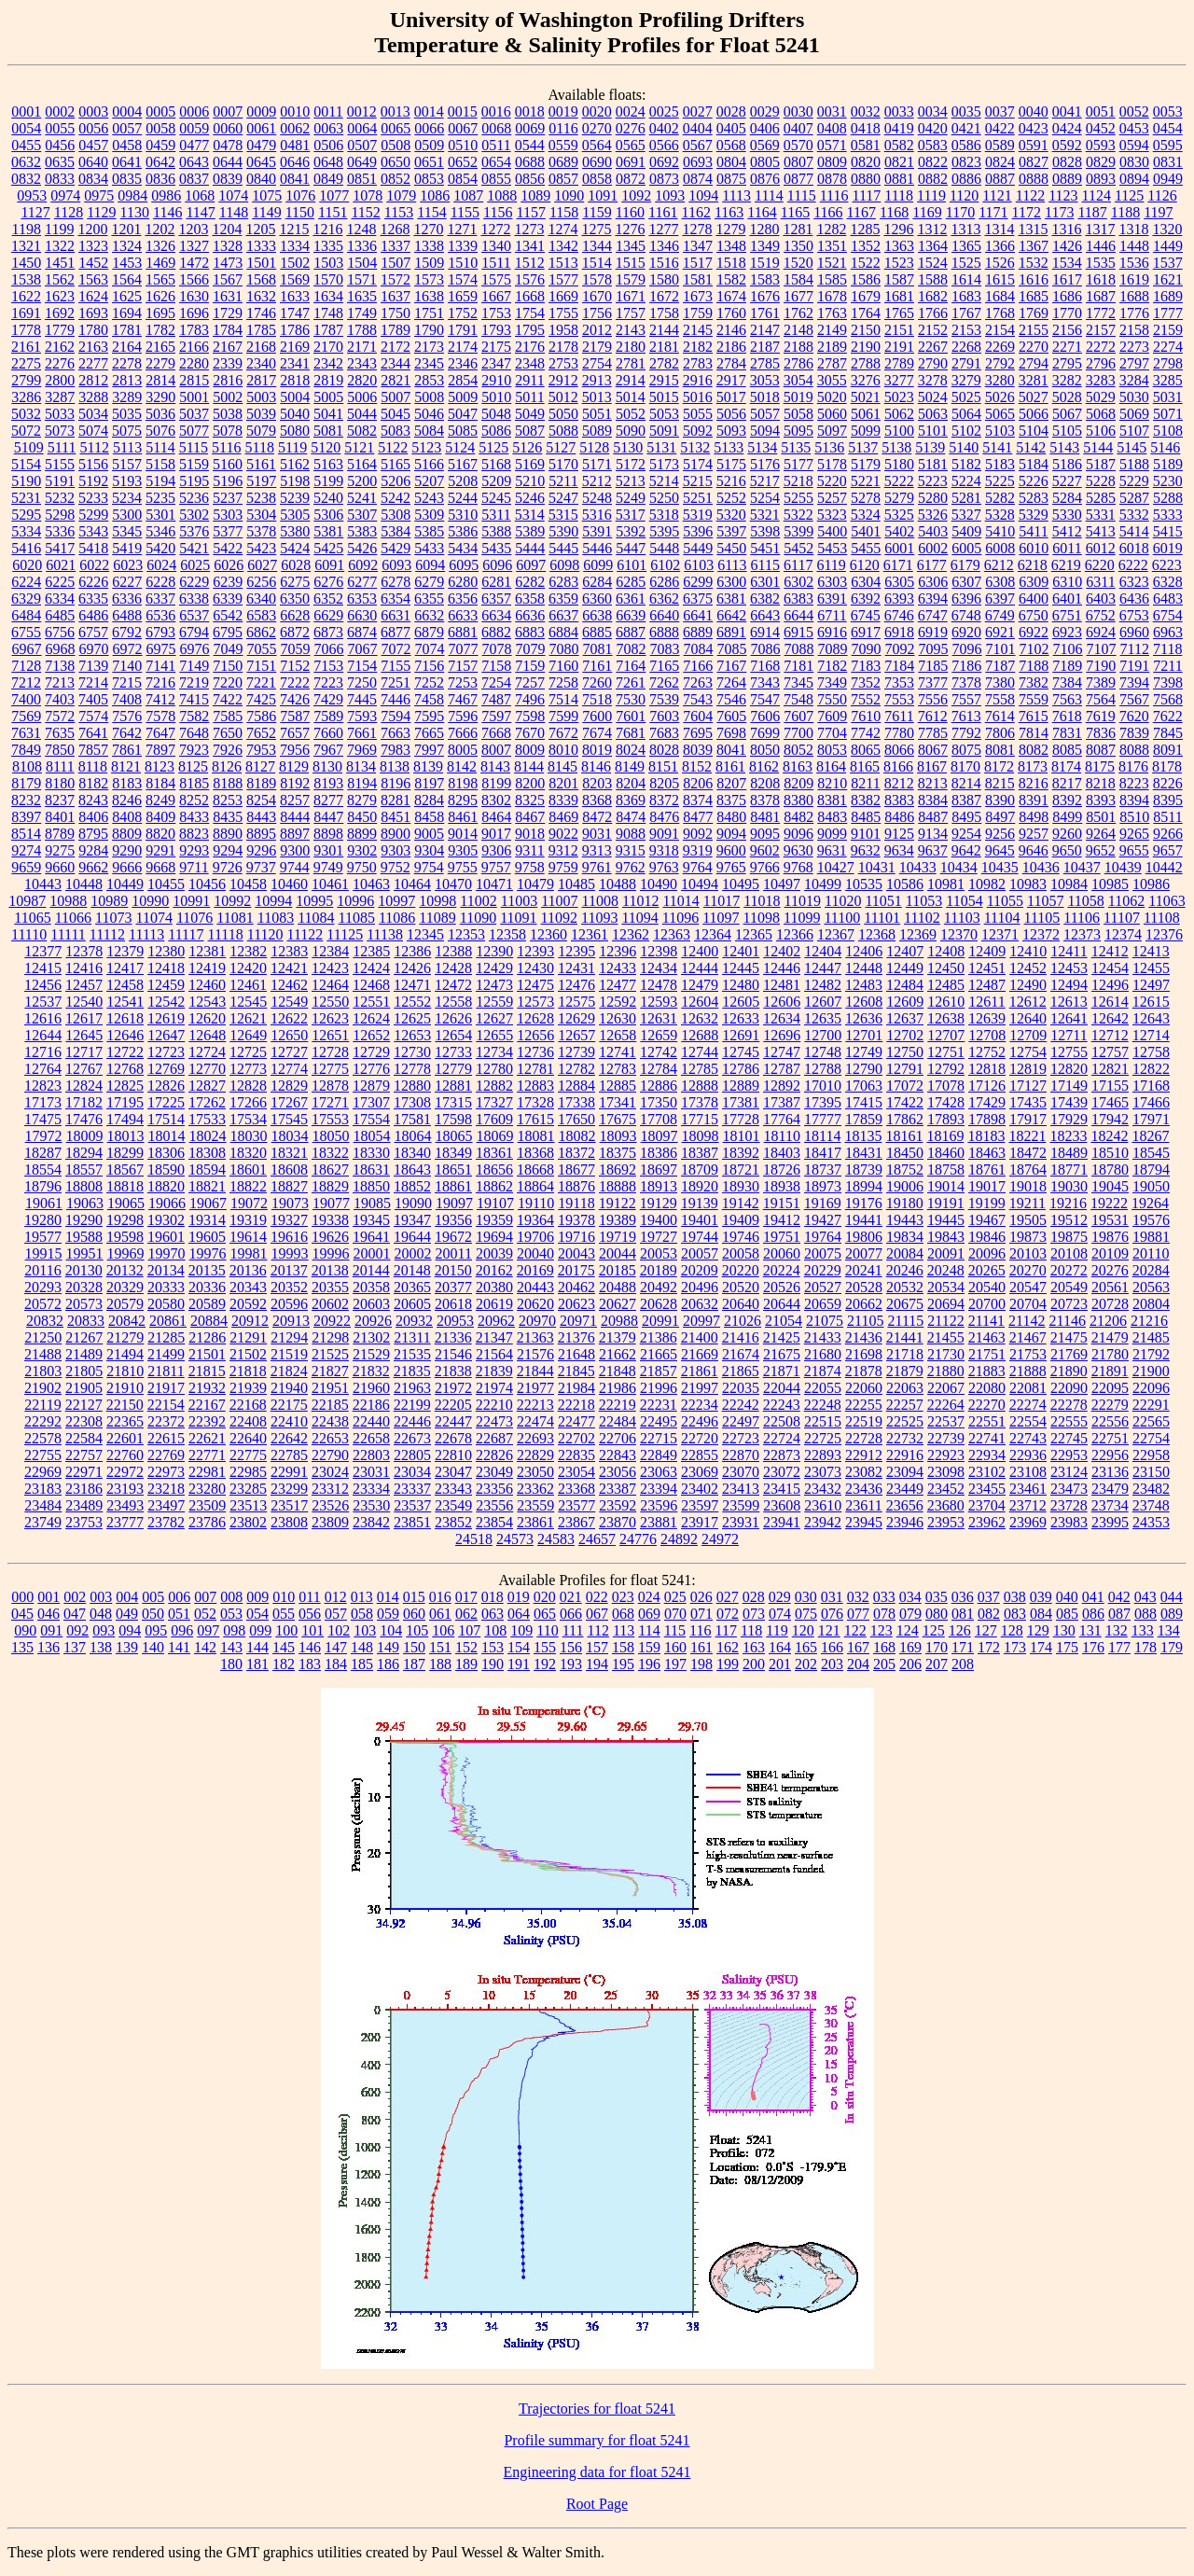 This screenshot has height=2576, width=1194. What do you see at coordinates (832, 800) in the screenshot?
I see `8381` at bounding box center [832, 800].